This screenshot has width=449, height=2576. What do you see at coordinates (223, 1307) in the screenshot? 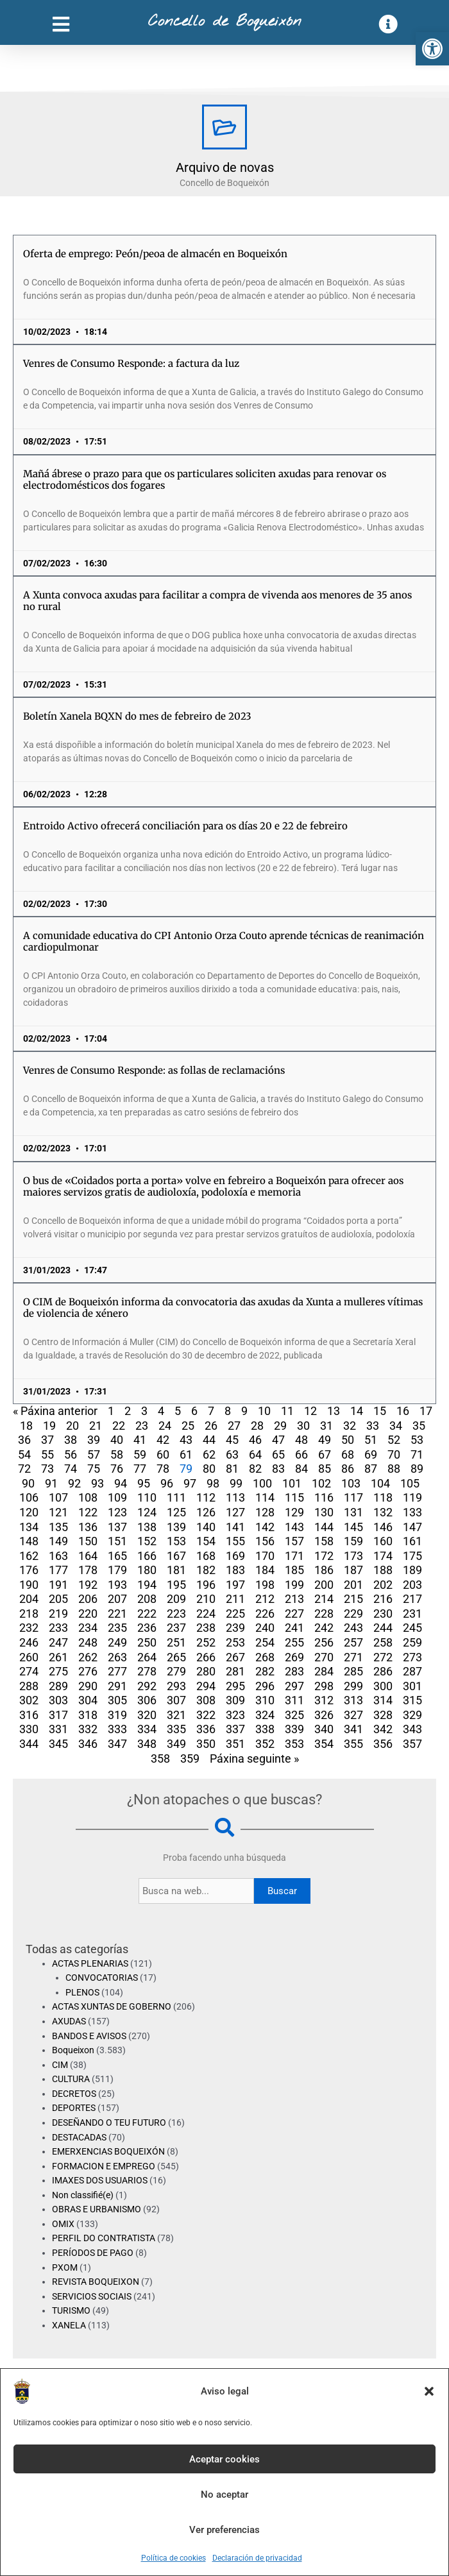
I see `O CIM de Boqueixón informa da convocatoria das axudas da Xunta a mulleres vítimas de violencia de xénero` at bounding box center [223, 1307].